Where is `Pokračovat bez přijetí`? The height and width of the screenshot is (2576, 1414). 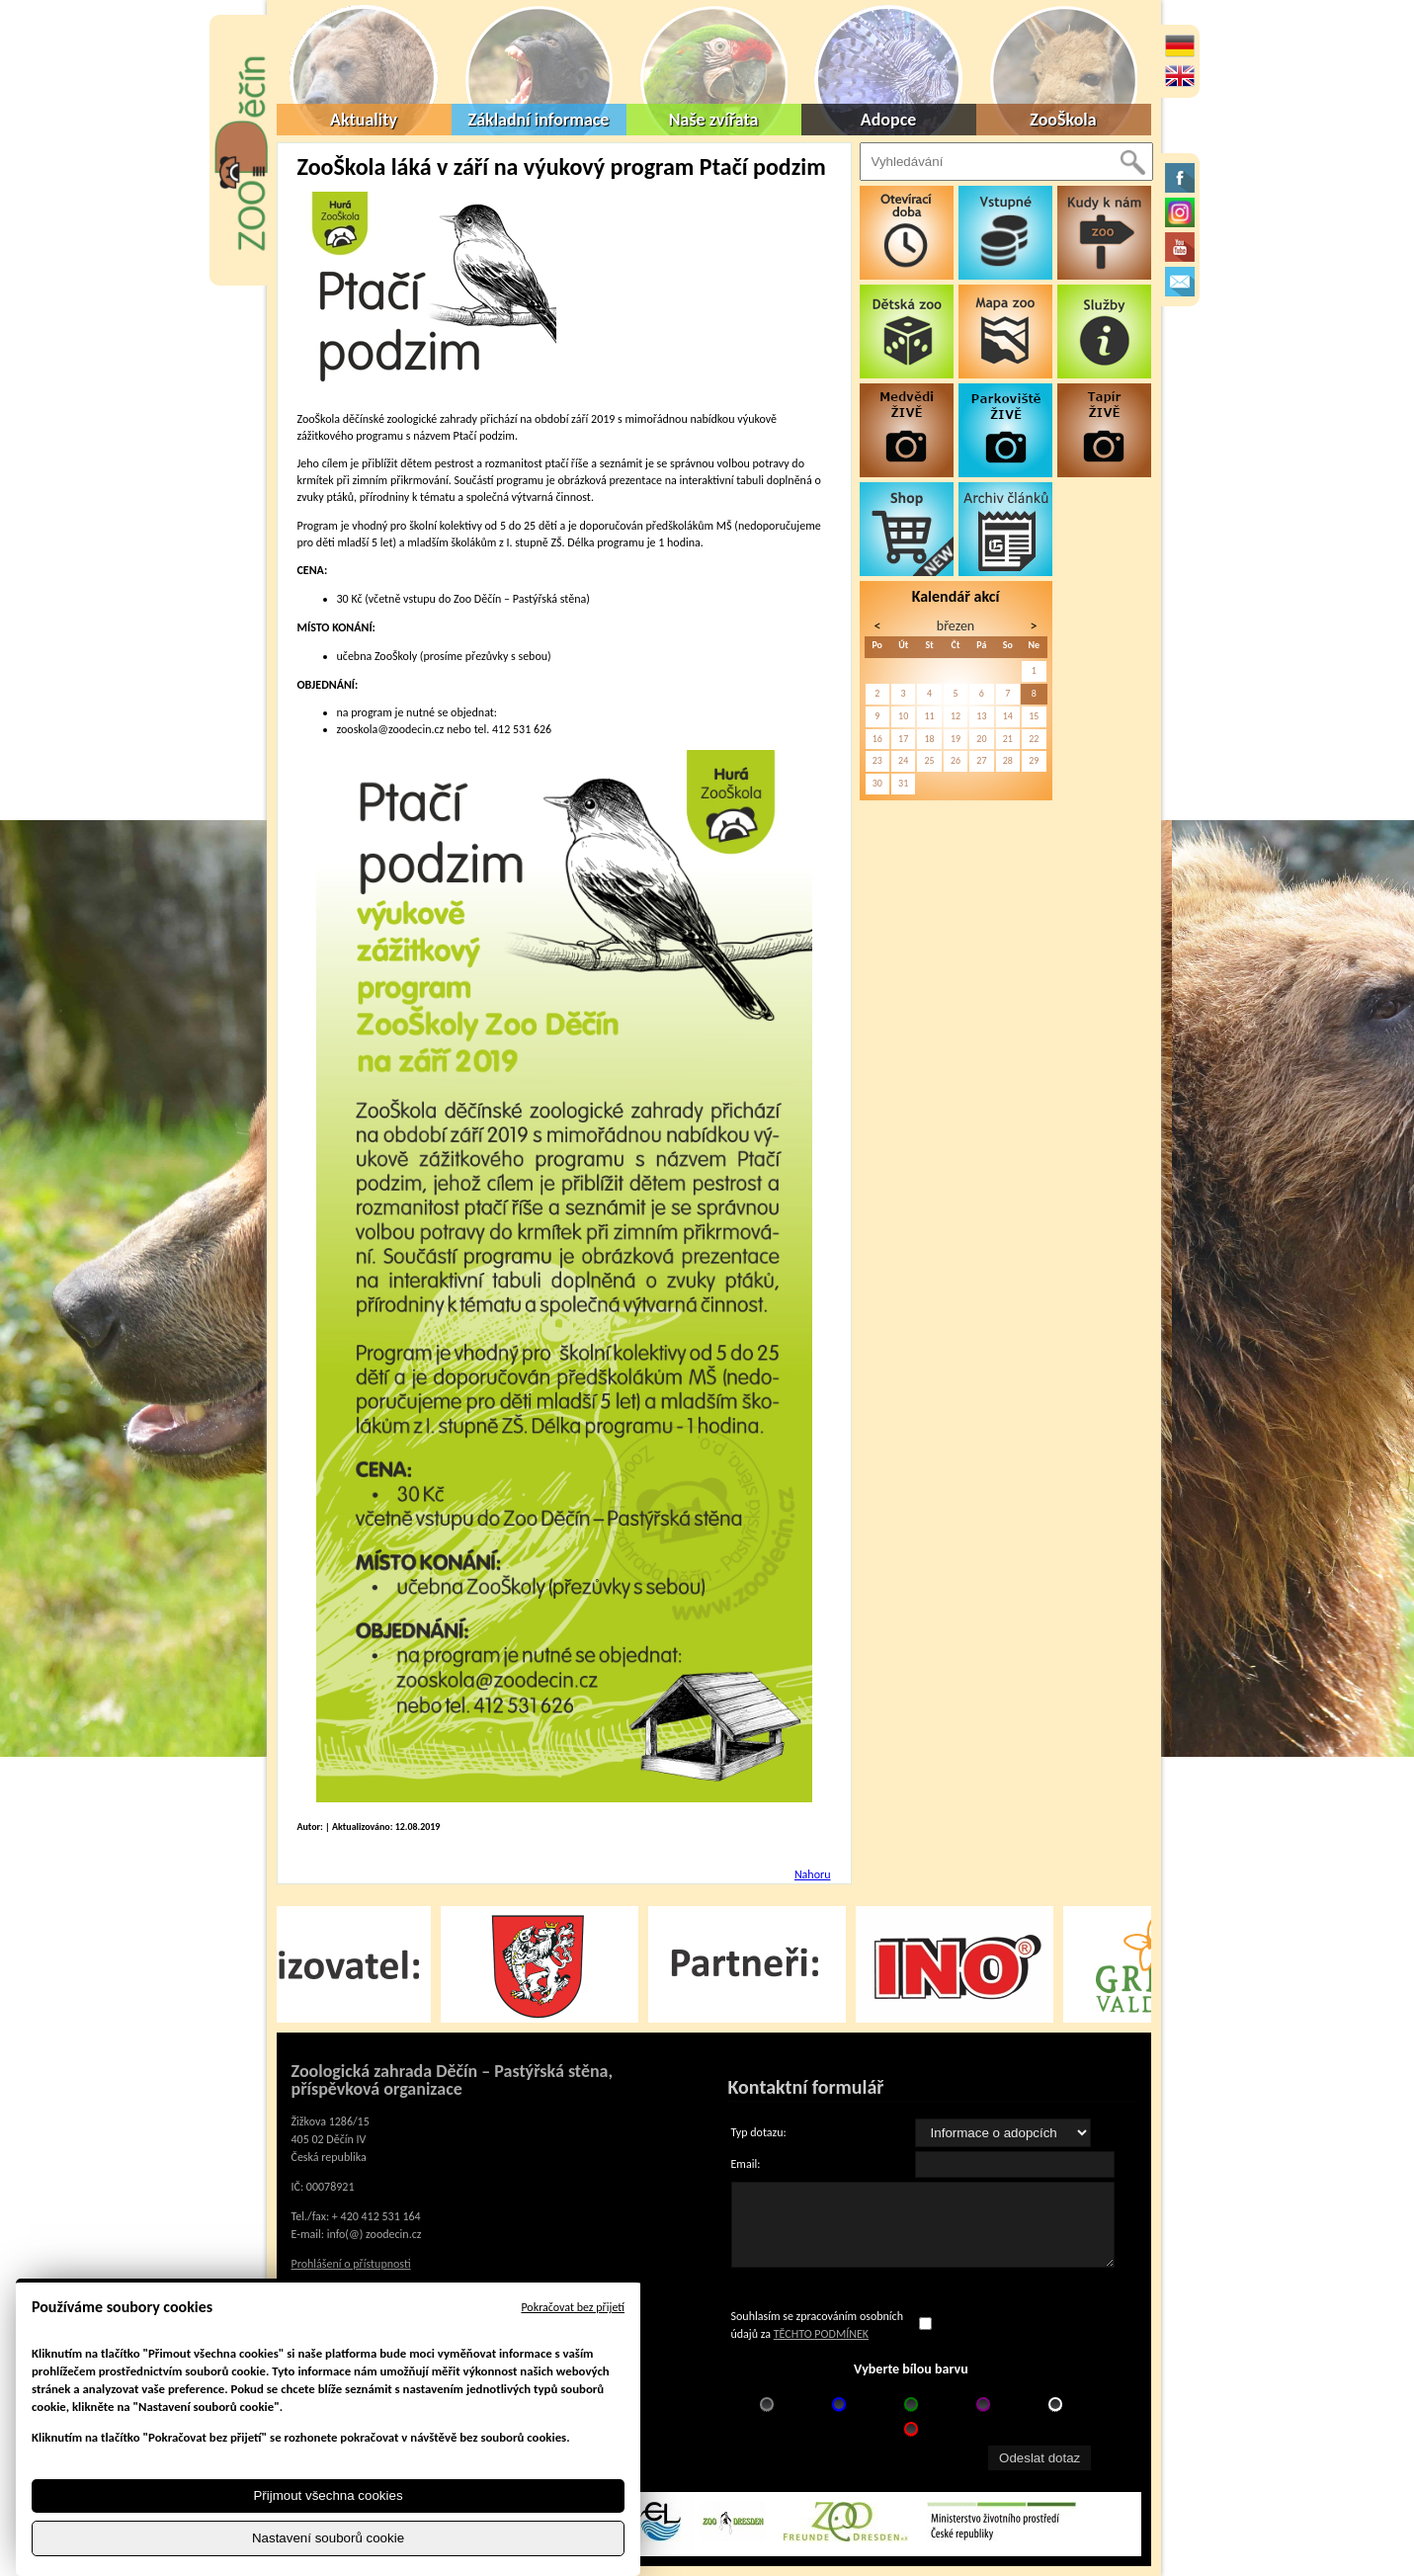
Pokračovat bez přijetí is located at coordinates (572, 2307).